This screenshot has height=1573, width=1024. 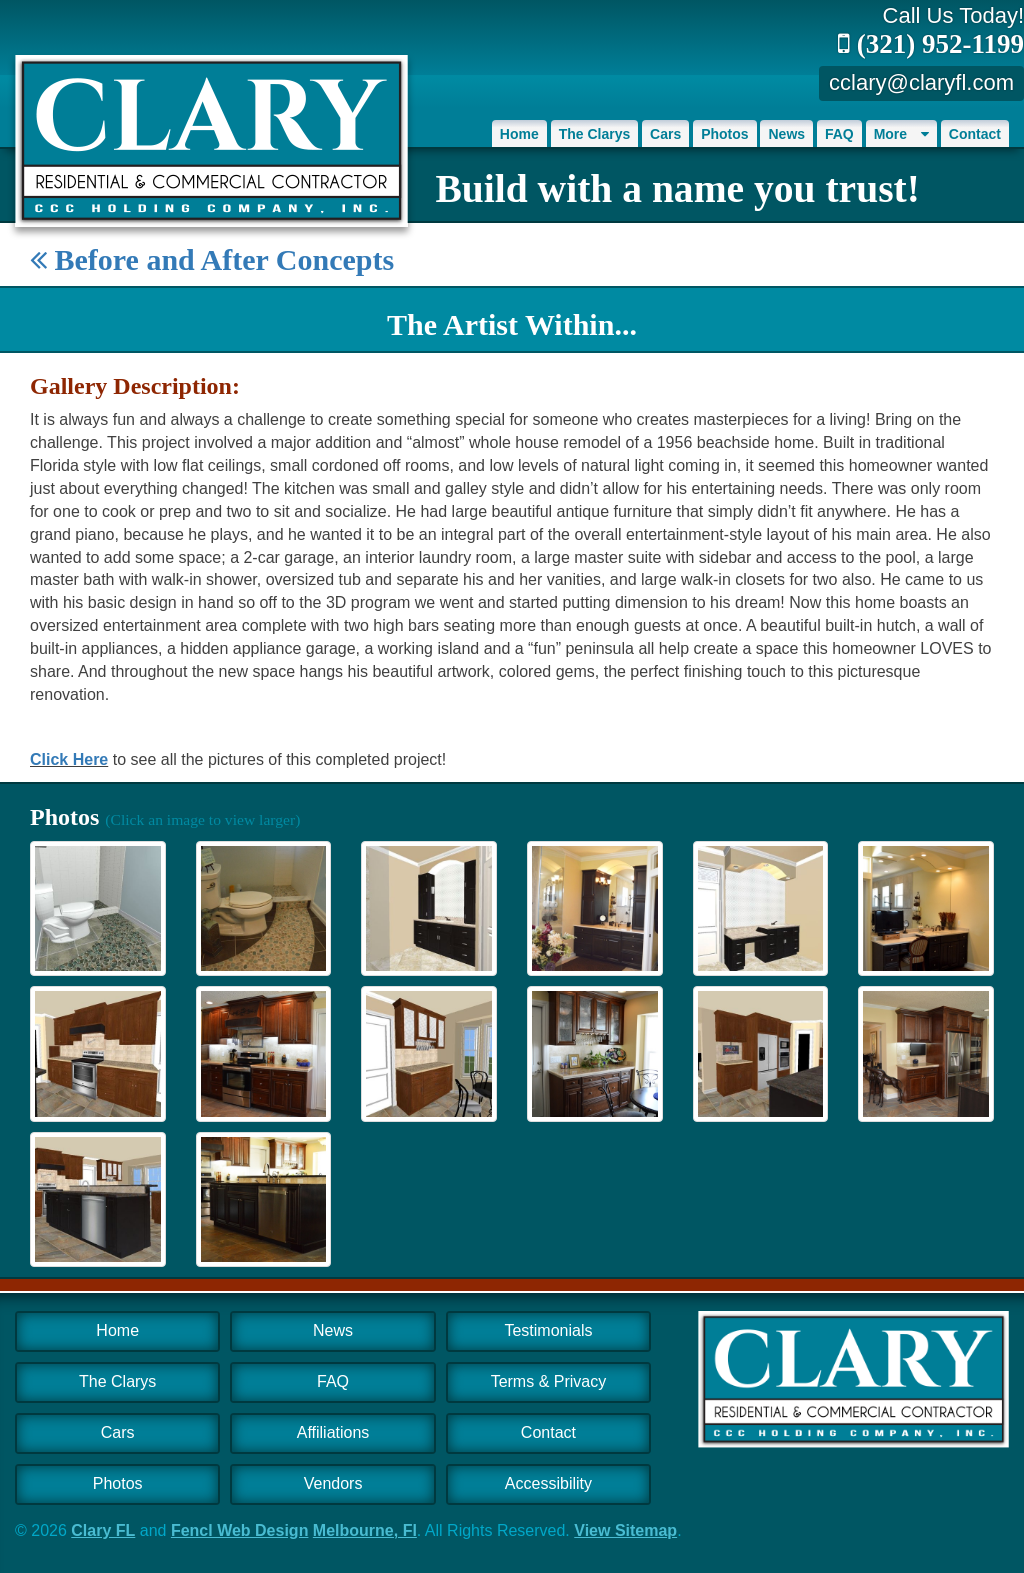 What do you see at coordinates (625, 1530) in the screenshot?
I see `View Sitemap` at bounding box center [625, 1530].